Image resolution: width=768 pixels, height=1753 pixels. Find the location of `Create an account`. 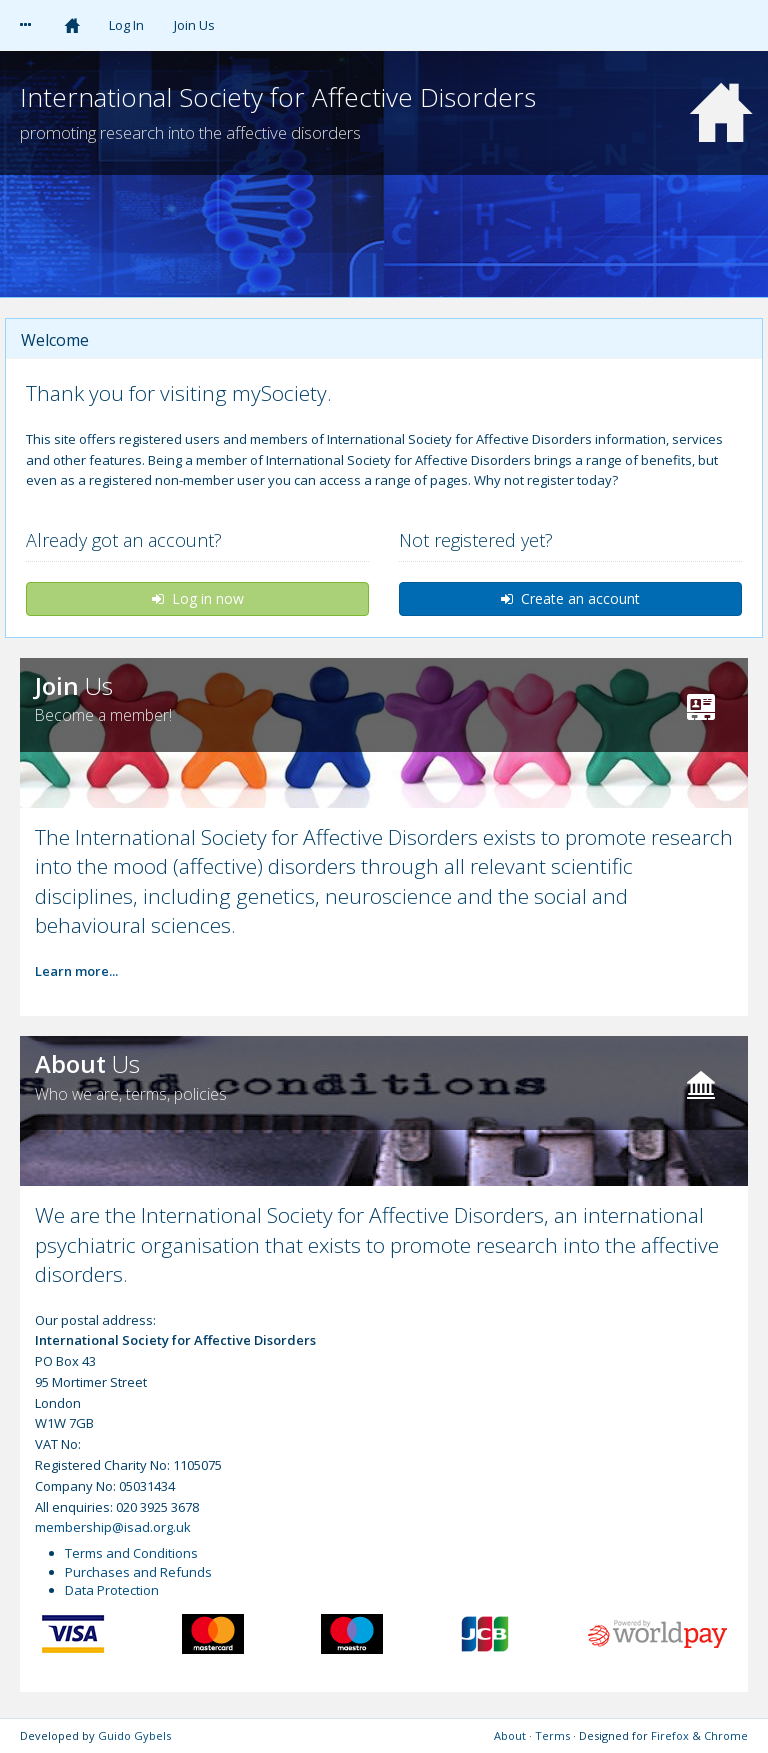

Create an account is located at coordinates (570, 598).